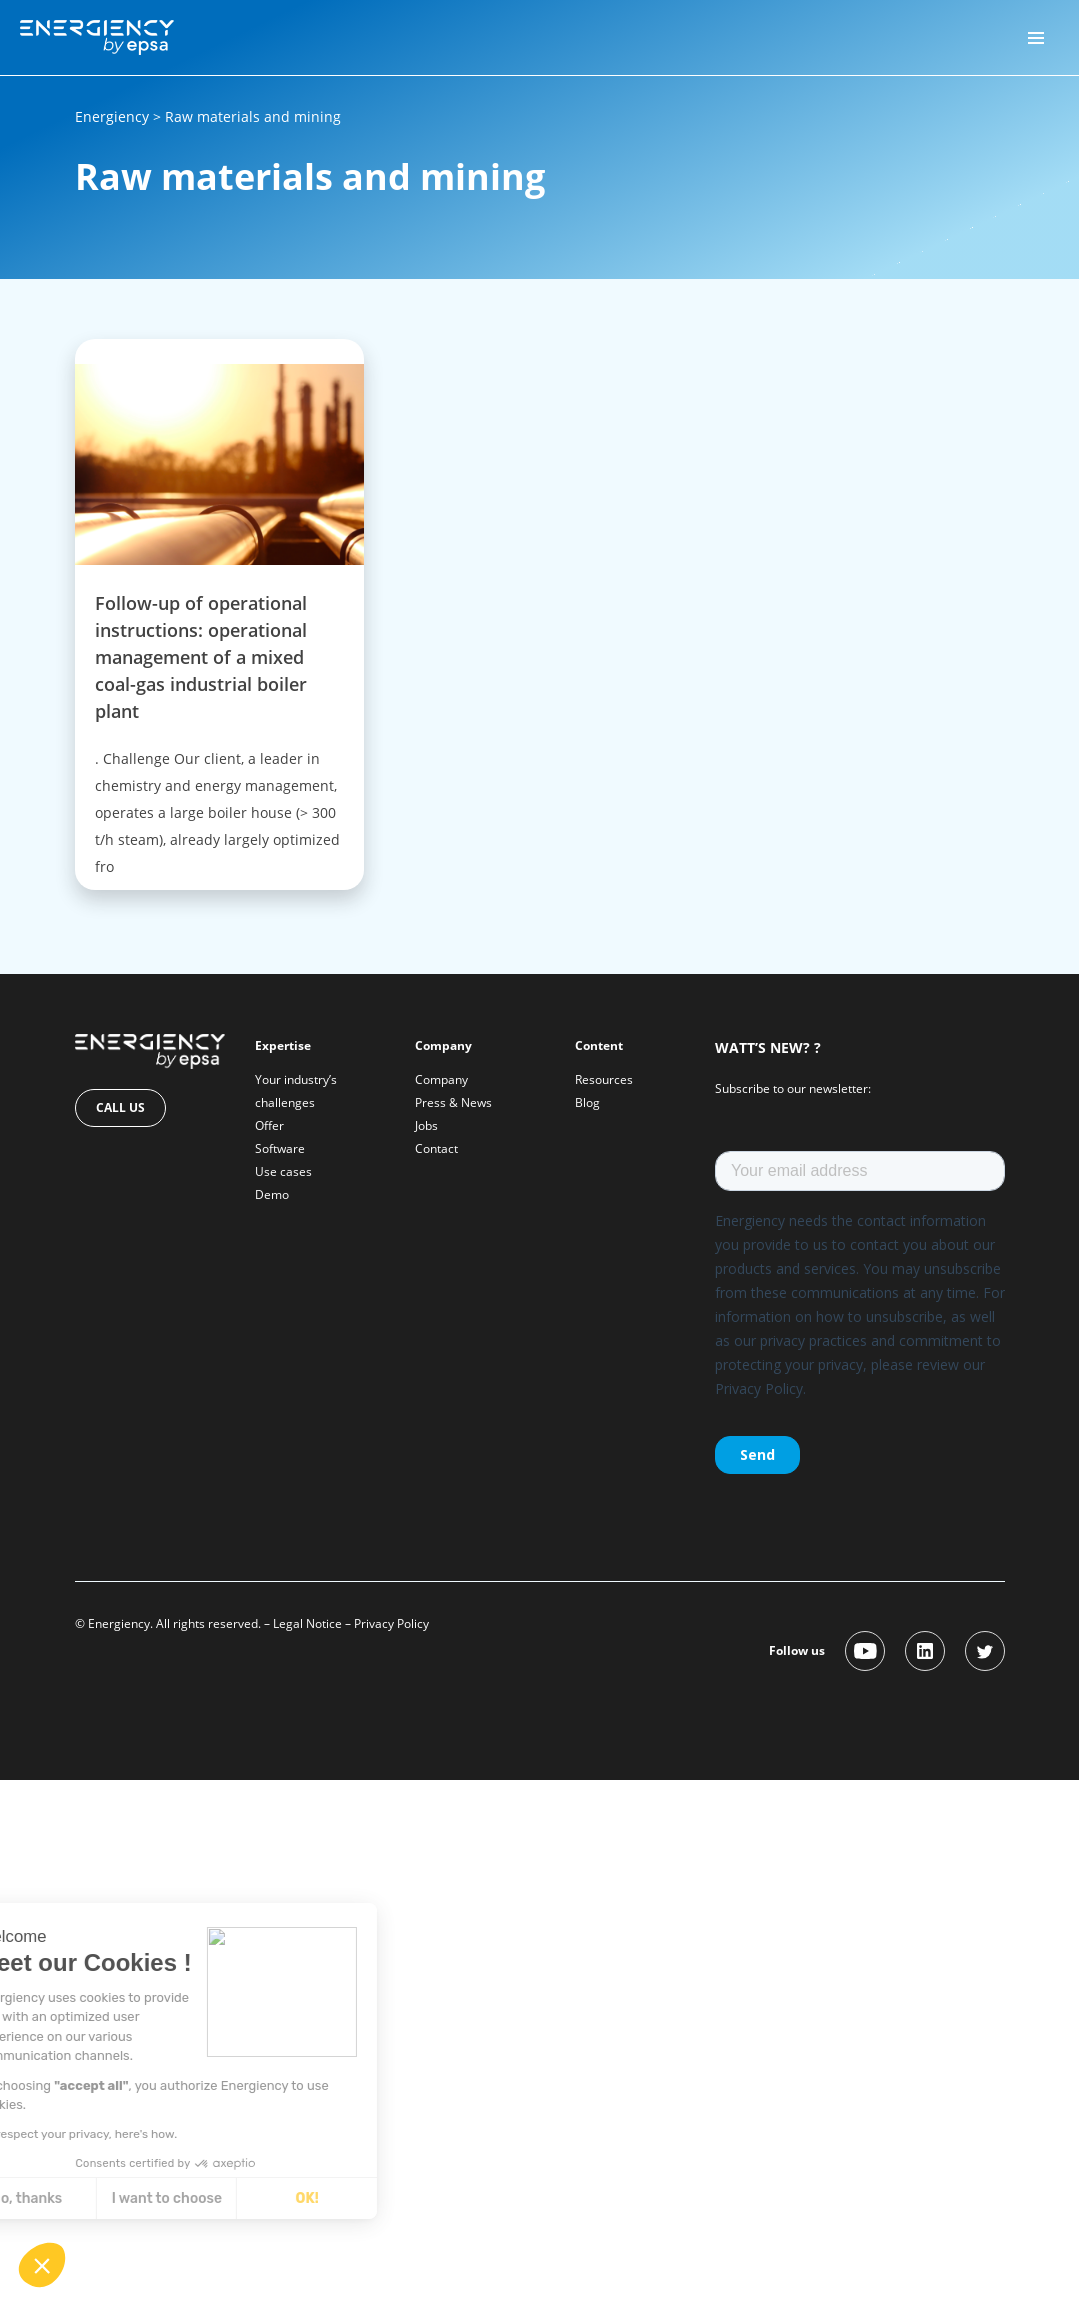  Describe the element at coordinates (283, 1171) in the screenshot. I see `Use cases` at that location.